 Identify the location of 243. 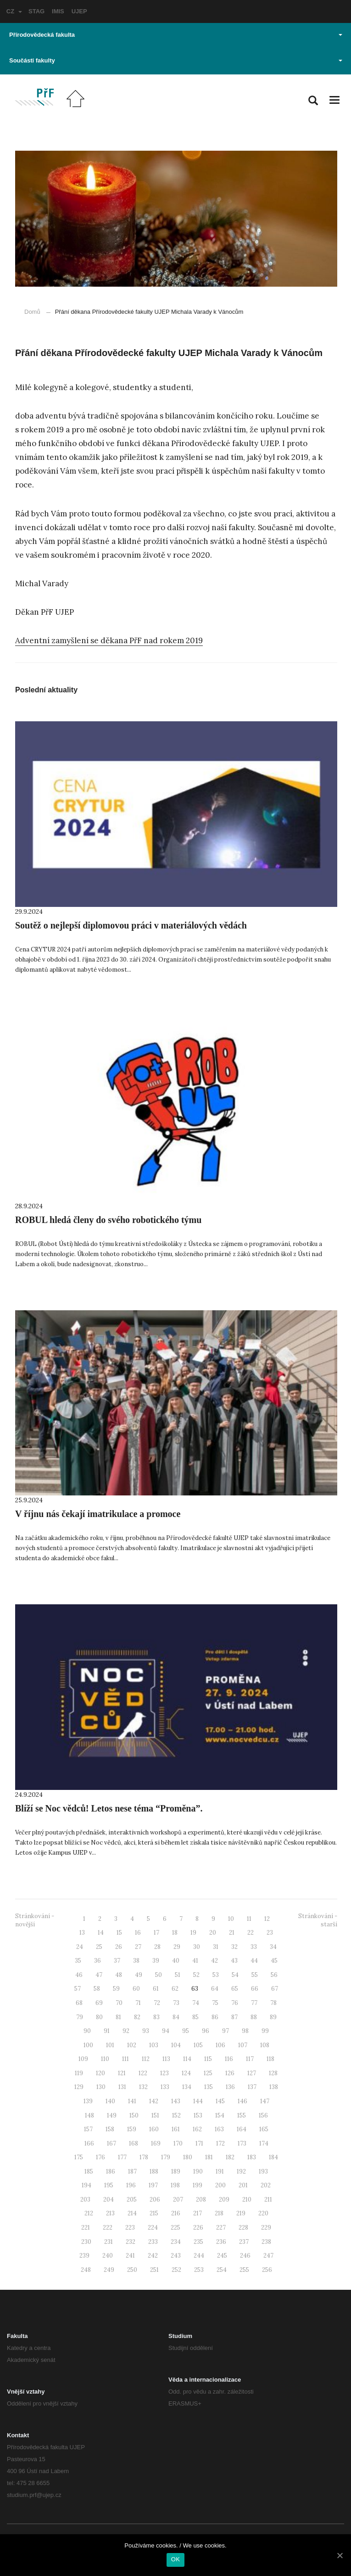
(176, 2255).